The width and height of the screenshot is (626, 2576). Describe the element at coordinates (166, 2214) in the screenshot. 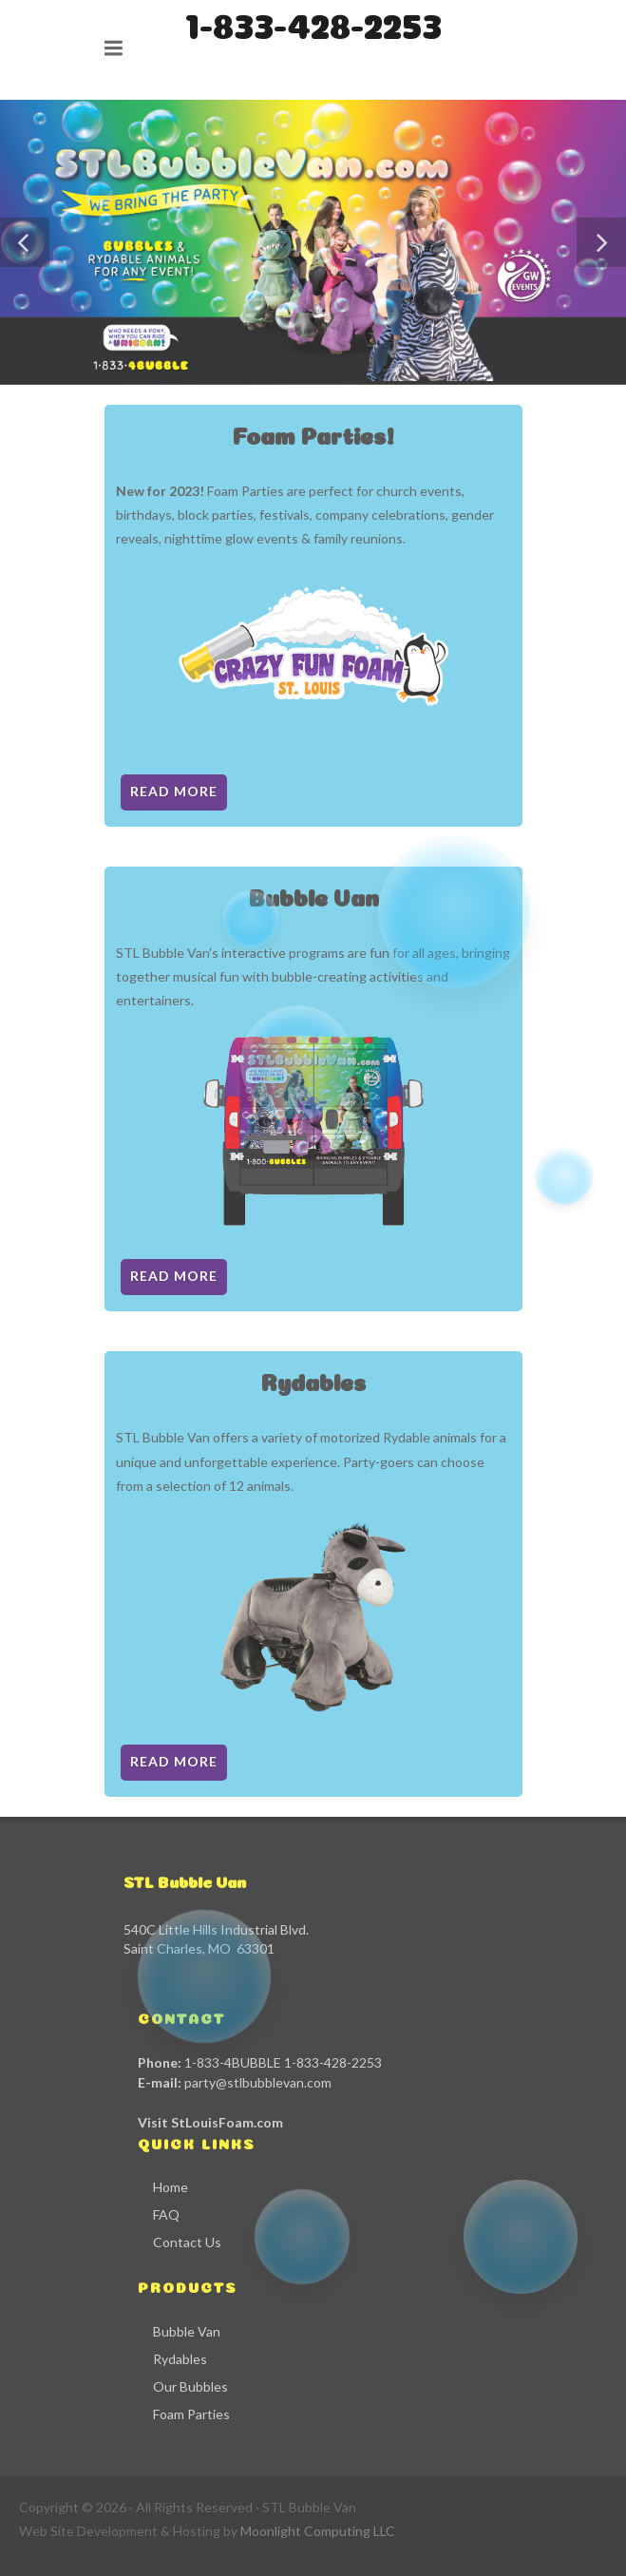

I see `FAQ` at that location.